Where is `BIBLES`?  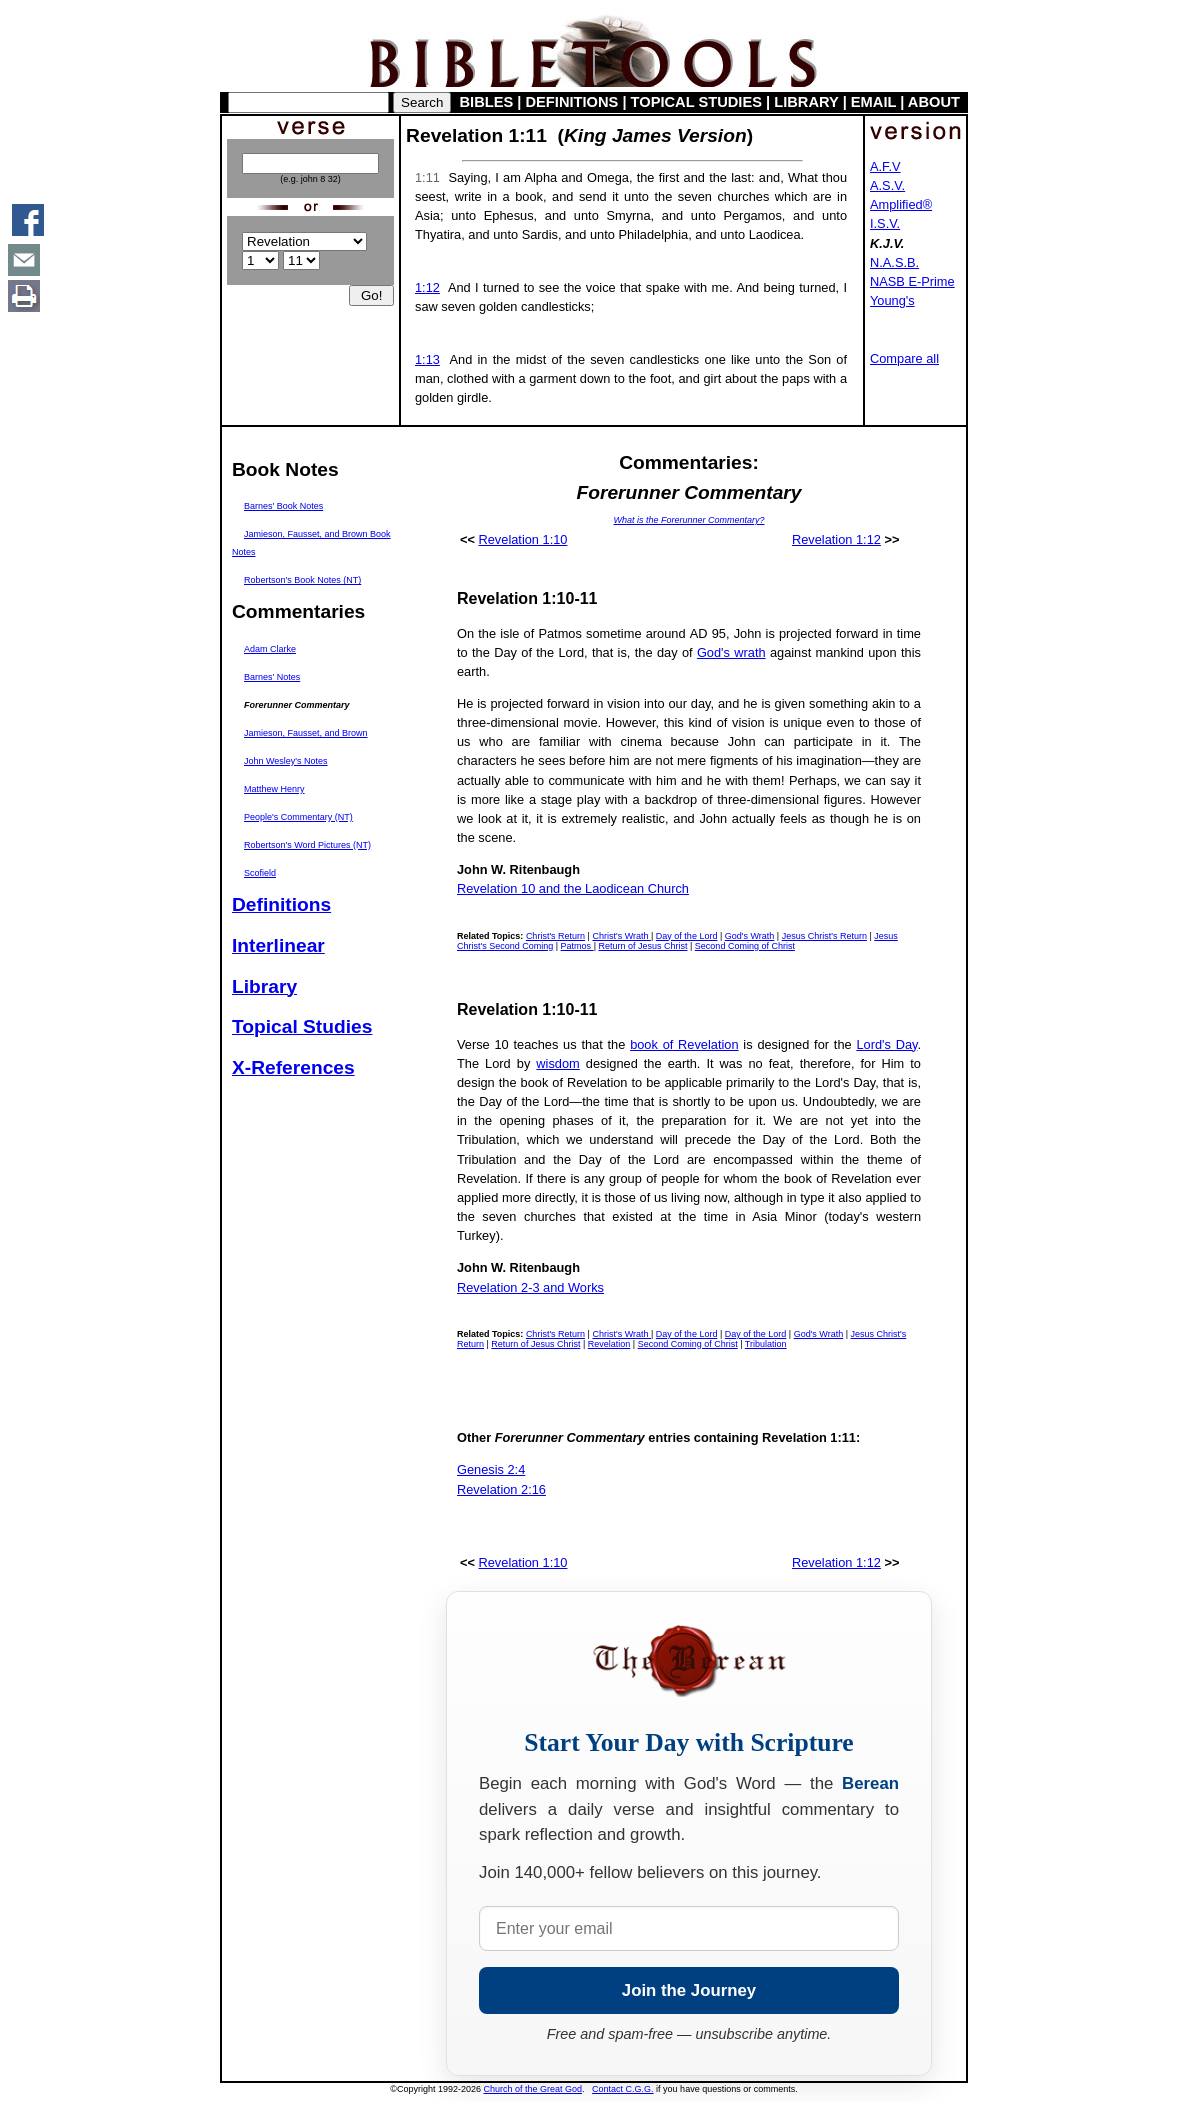 BIBLES is located at coordinates (487, 102).